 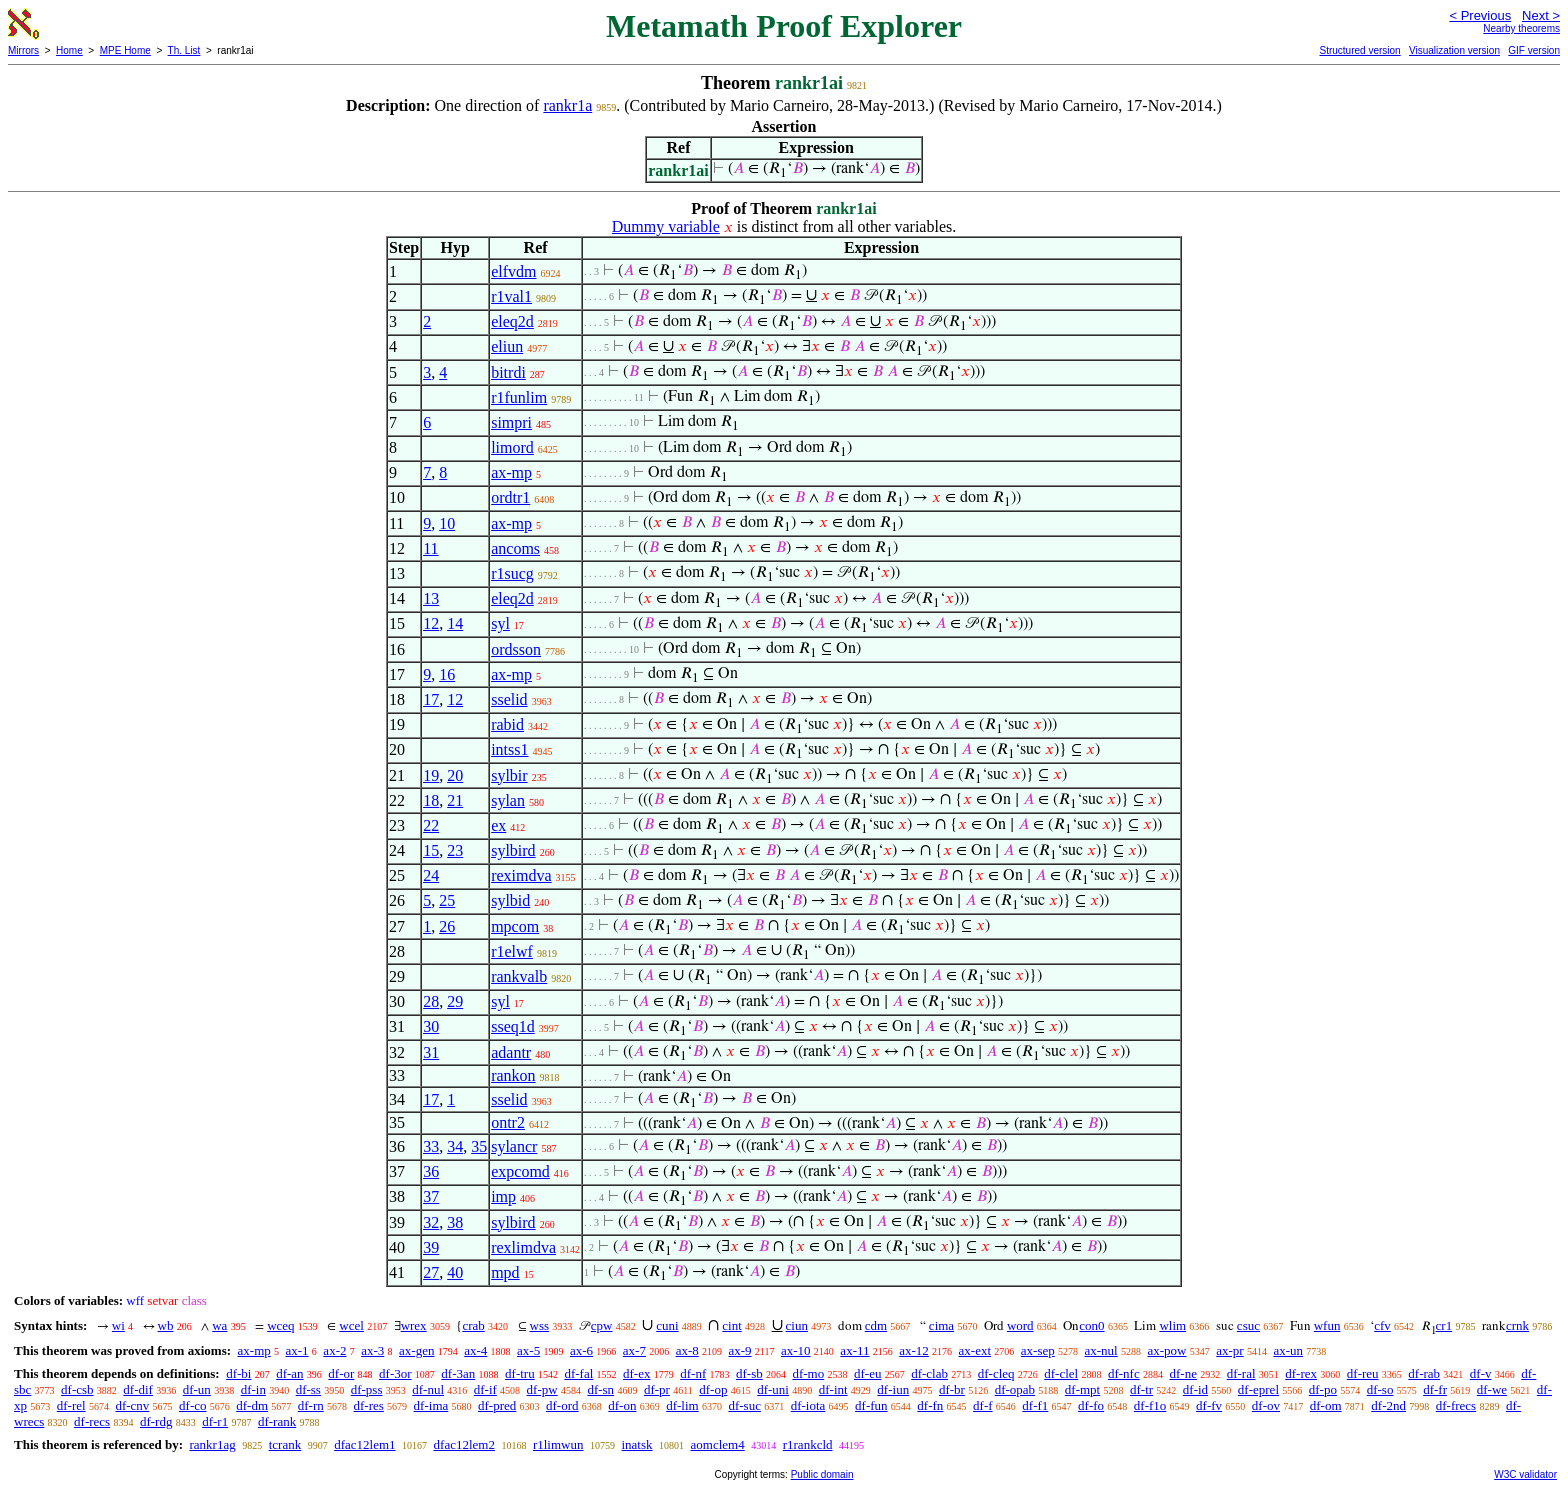 I want to click on simpri, so click(x=511, y=422).